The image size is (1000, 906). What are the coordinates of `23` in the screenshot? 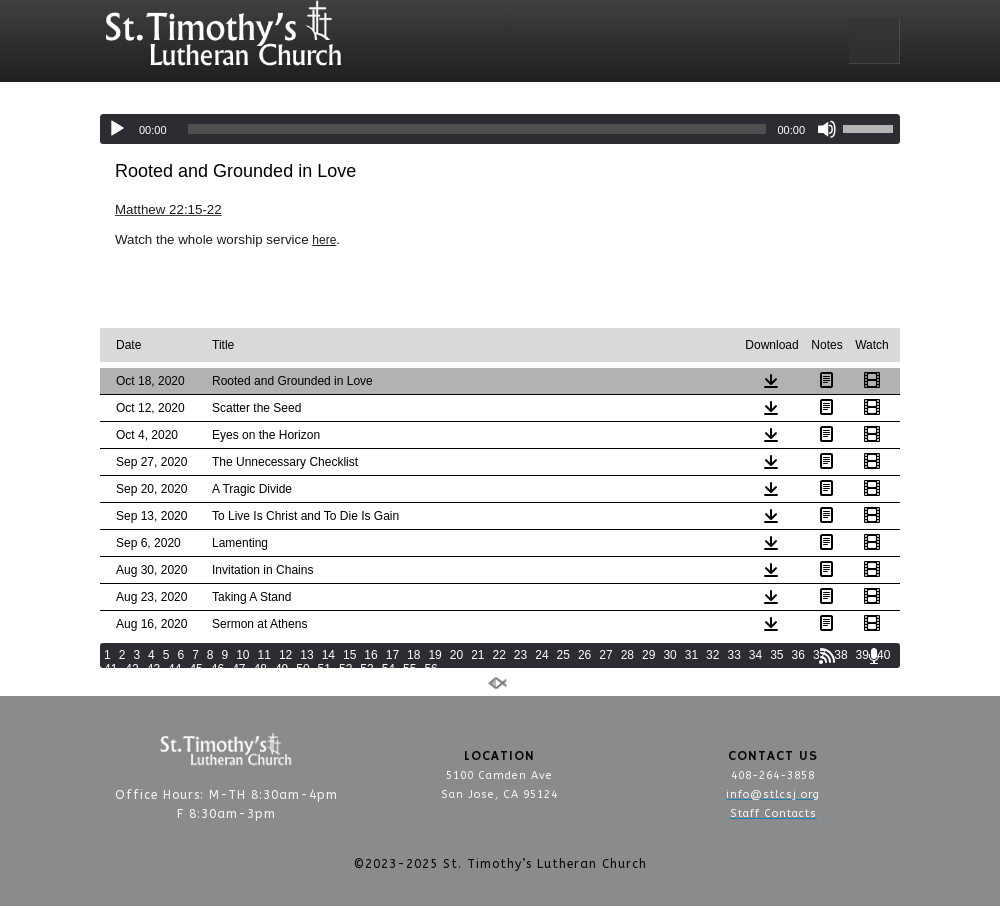 It's located at (520, 655).